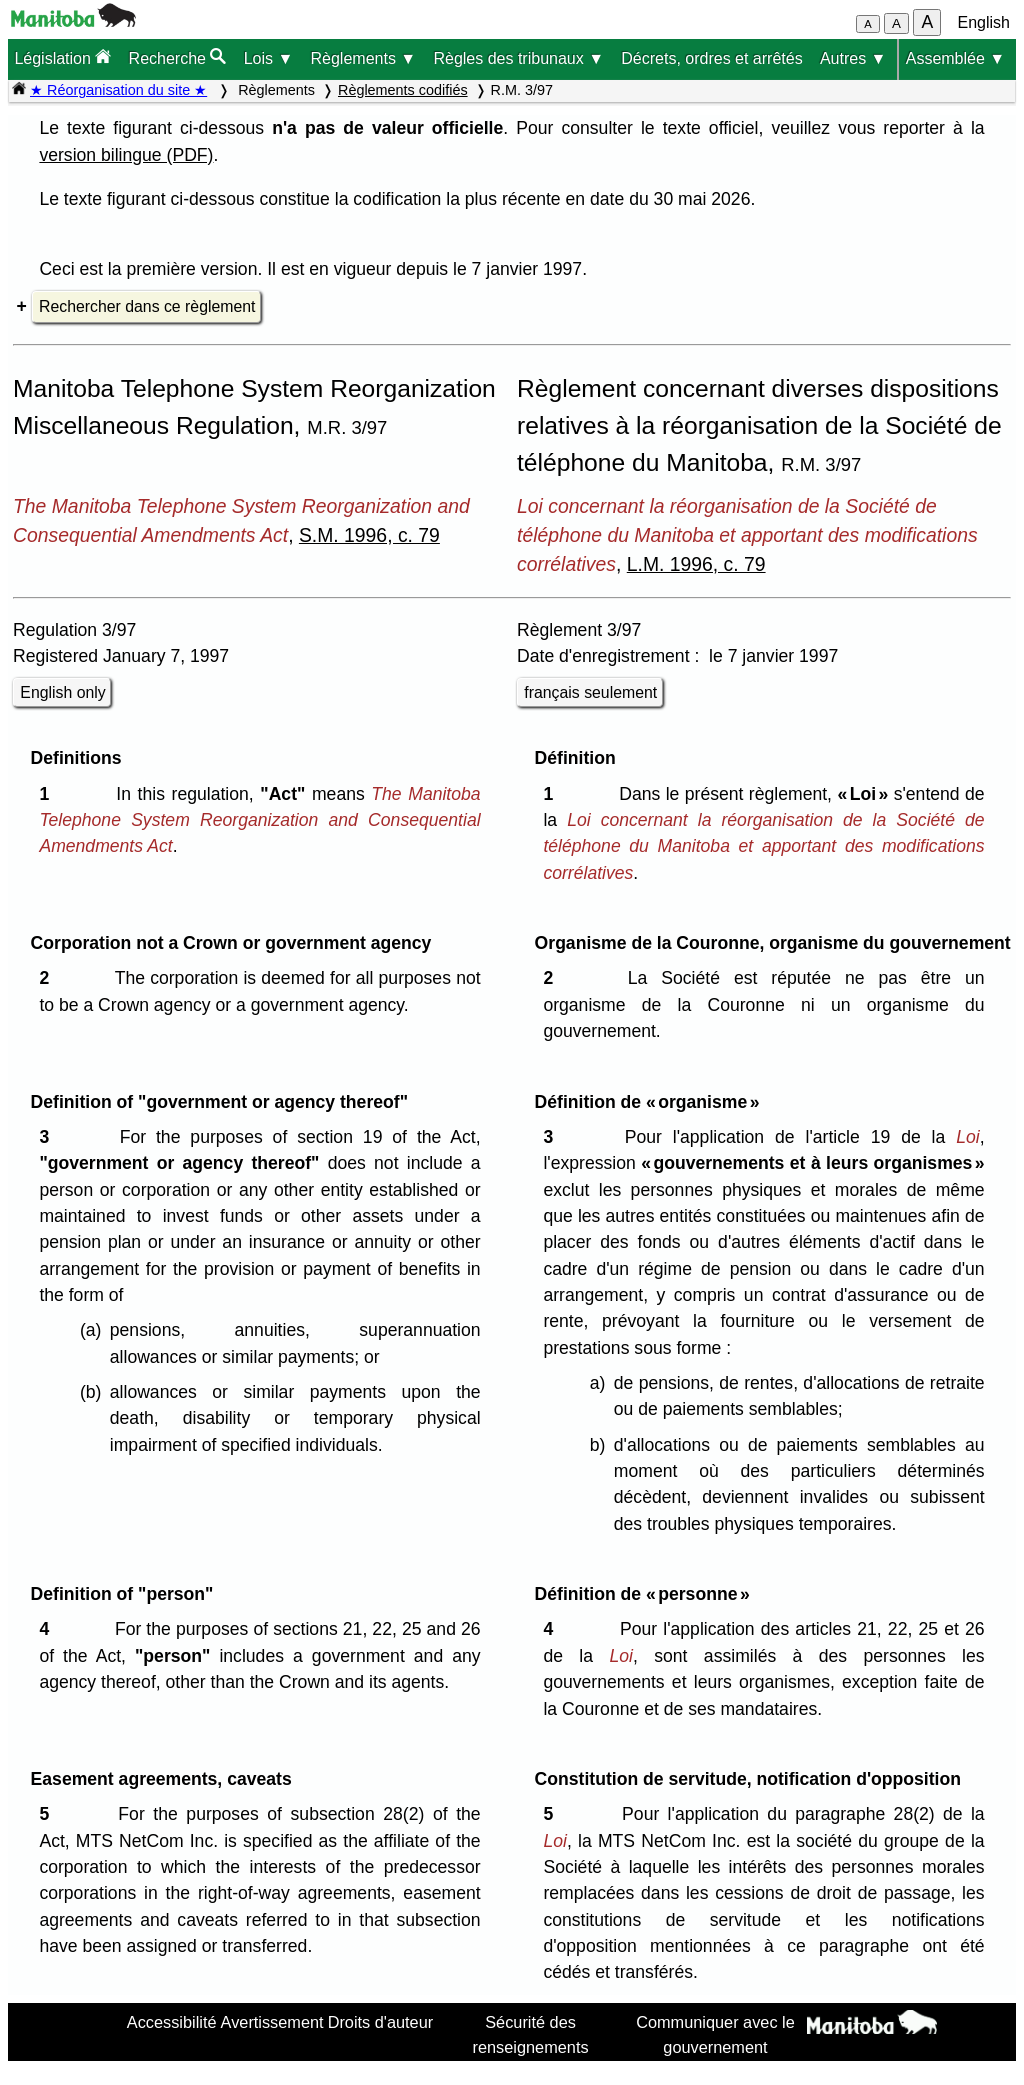 This screenshot has width=1024, height=2085. I want to click on English, so click(984, 22).